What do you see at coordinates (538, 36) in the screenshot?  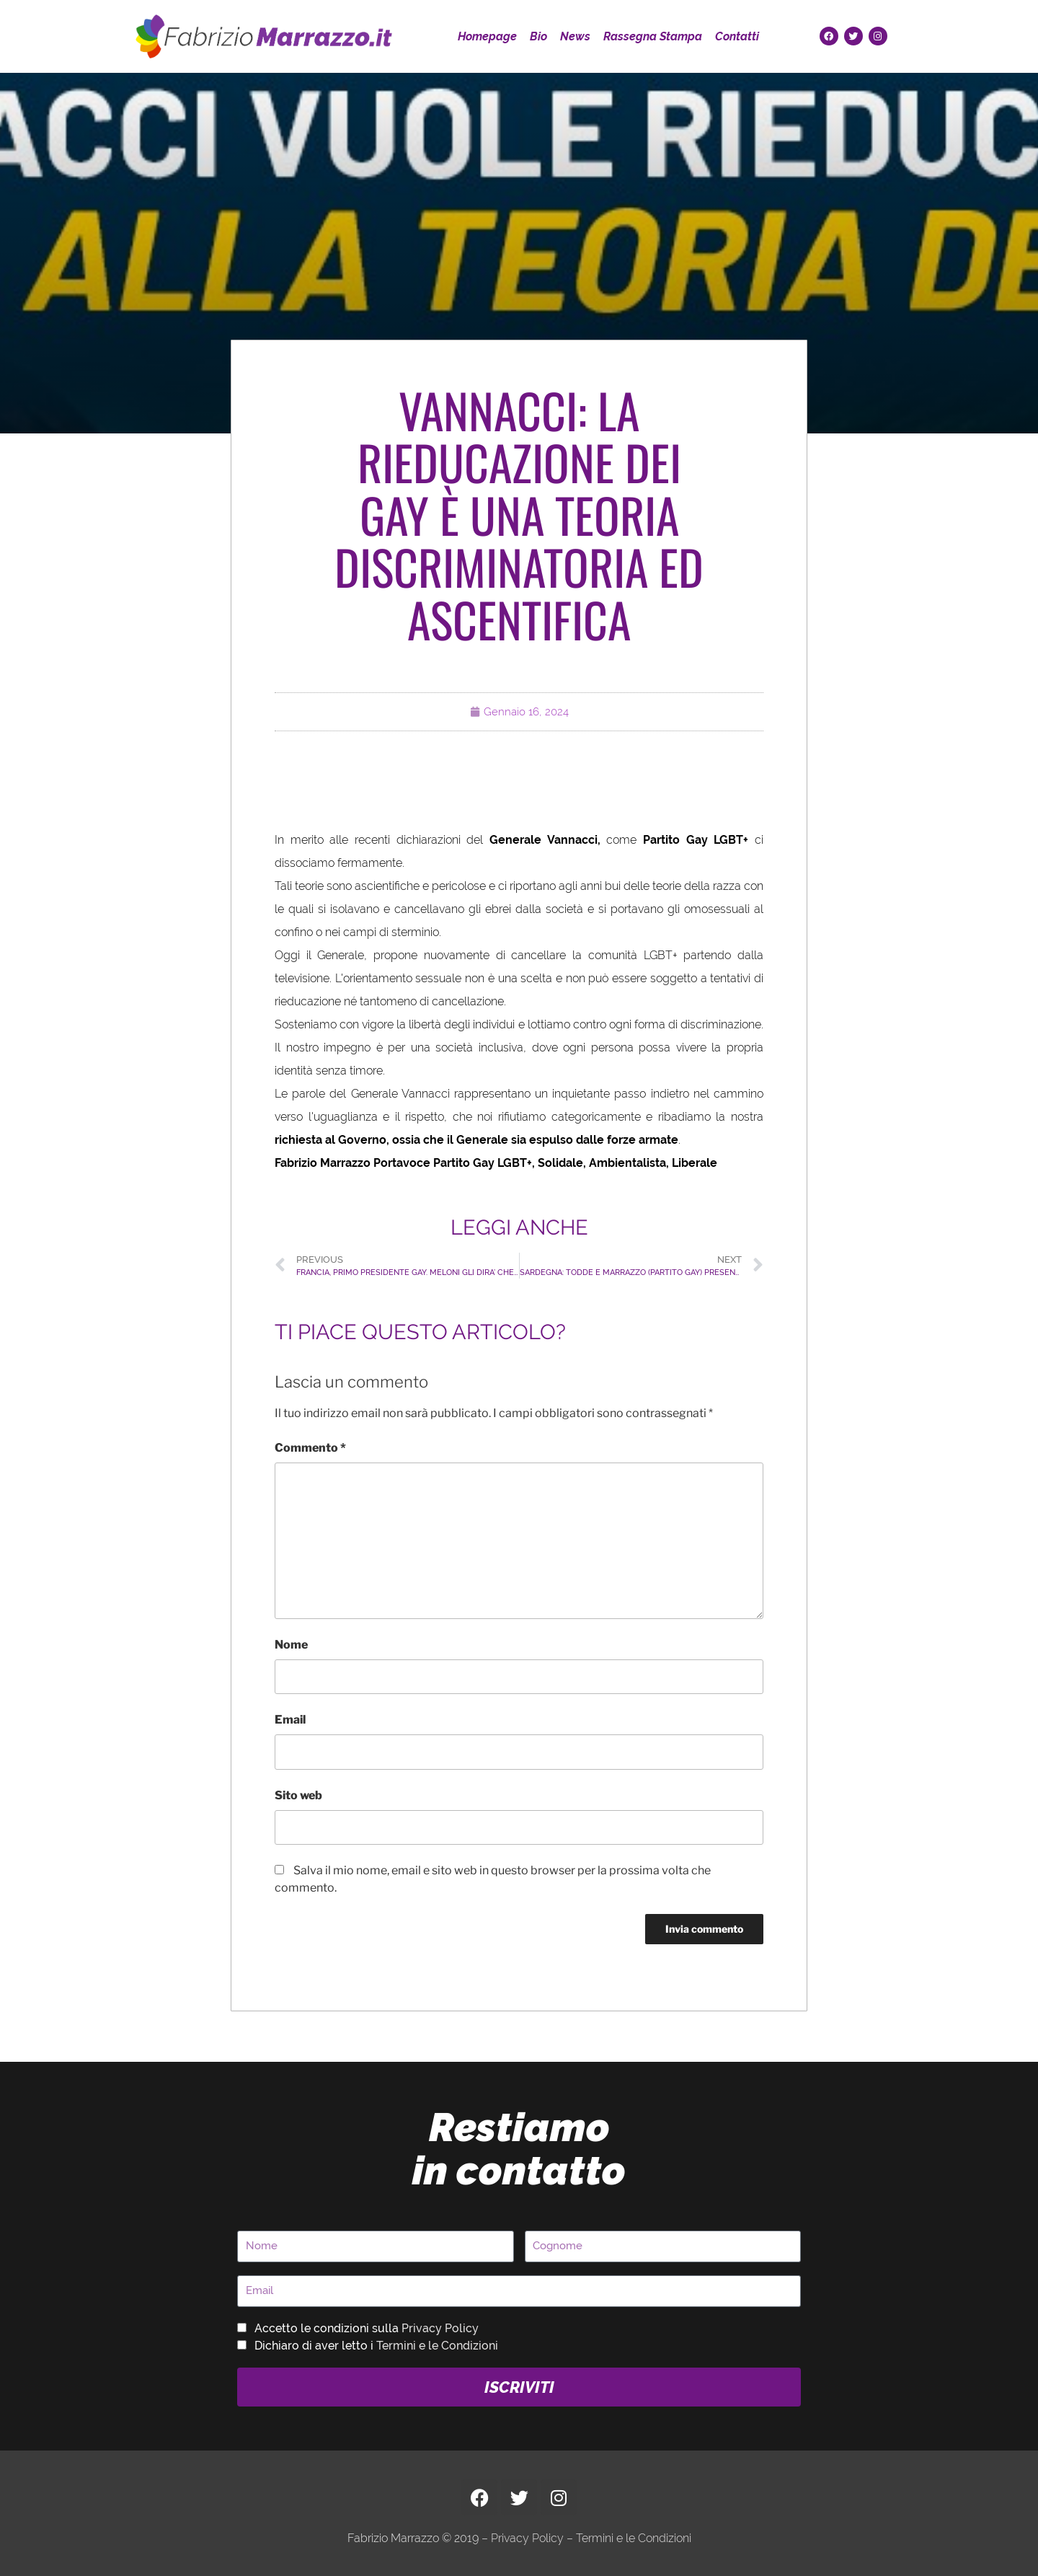 I see `Bio` at bounding box center [538, 36].